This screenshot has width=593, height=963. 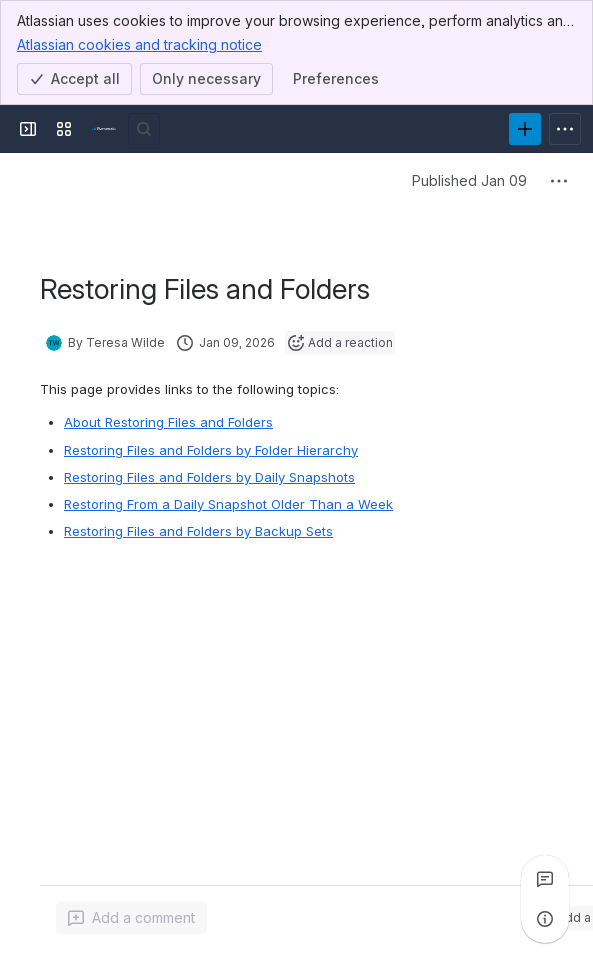 I want to click on About Restoring Files and Folders, so click(x=168, y=422).